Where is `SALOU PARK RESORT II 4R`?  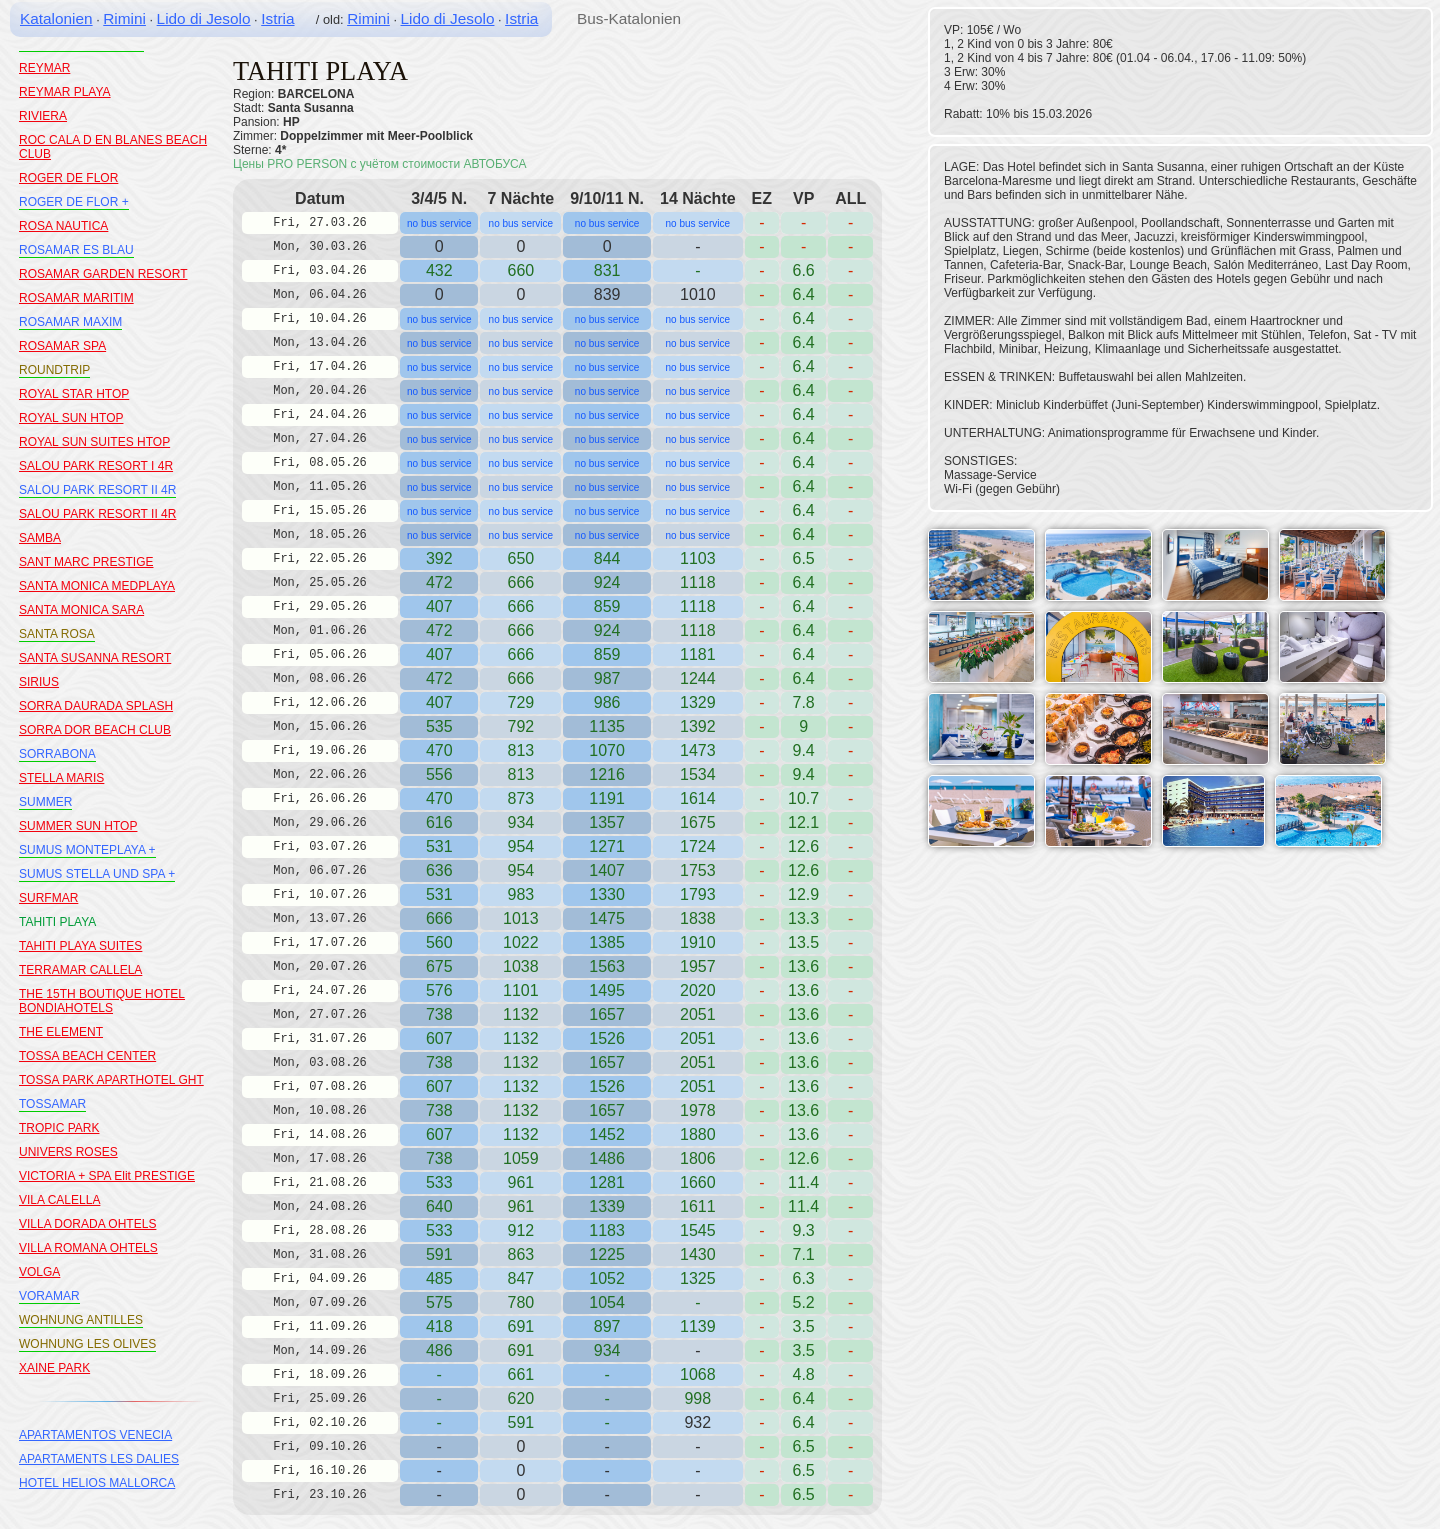
SALOU PARK RESORT II 4R is located at coordinates (97, 490).